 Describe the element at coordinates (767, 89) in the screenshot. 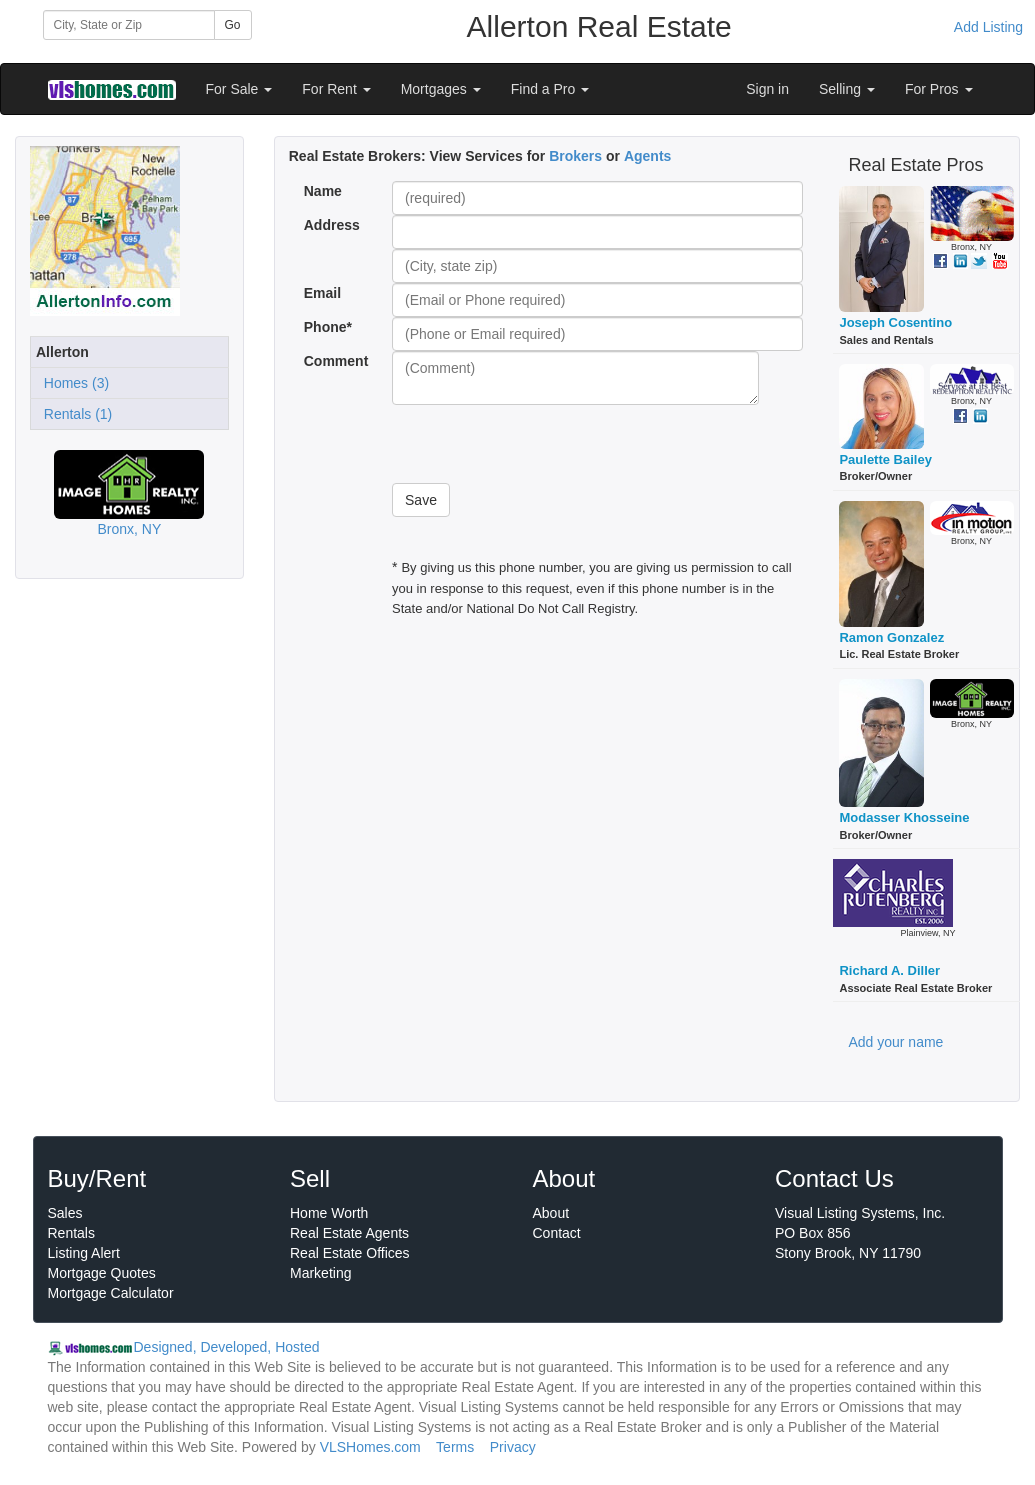

I see `Sign in` at that location.